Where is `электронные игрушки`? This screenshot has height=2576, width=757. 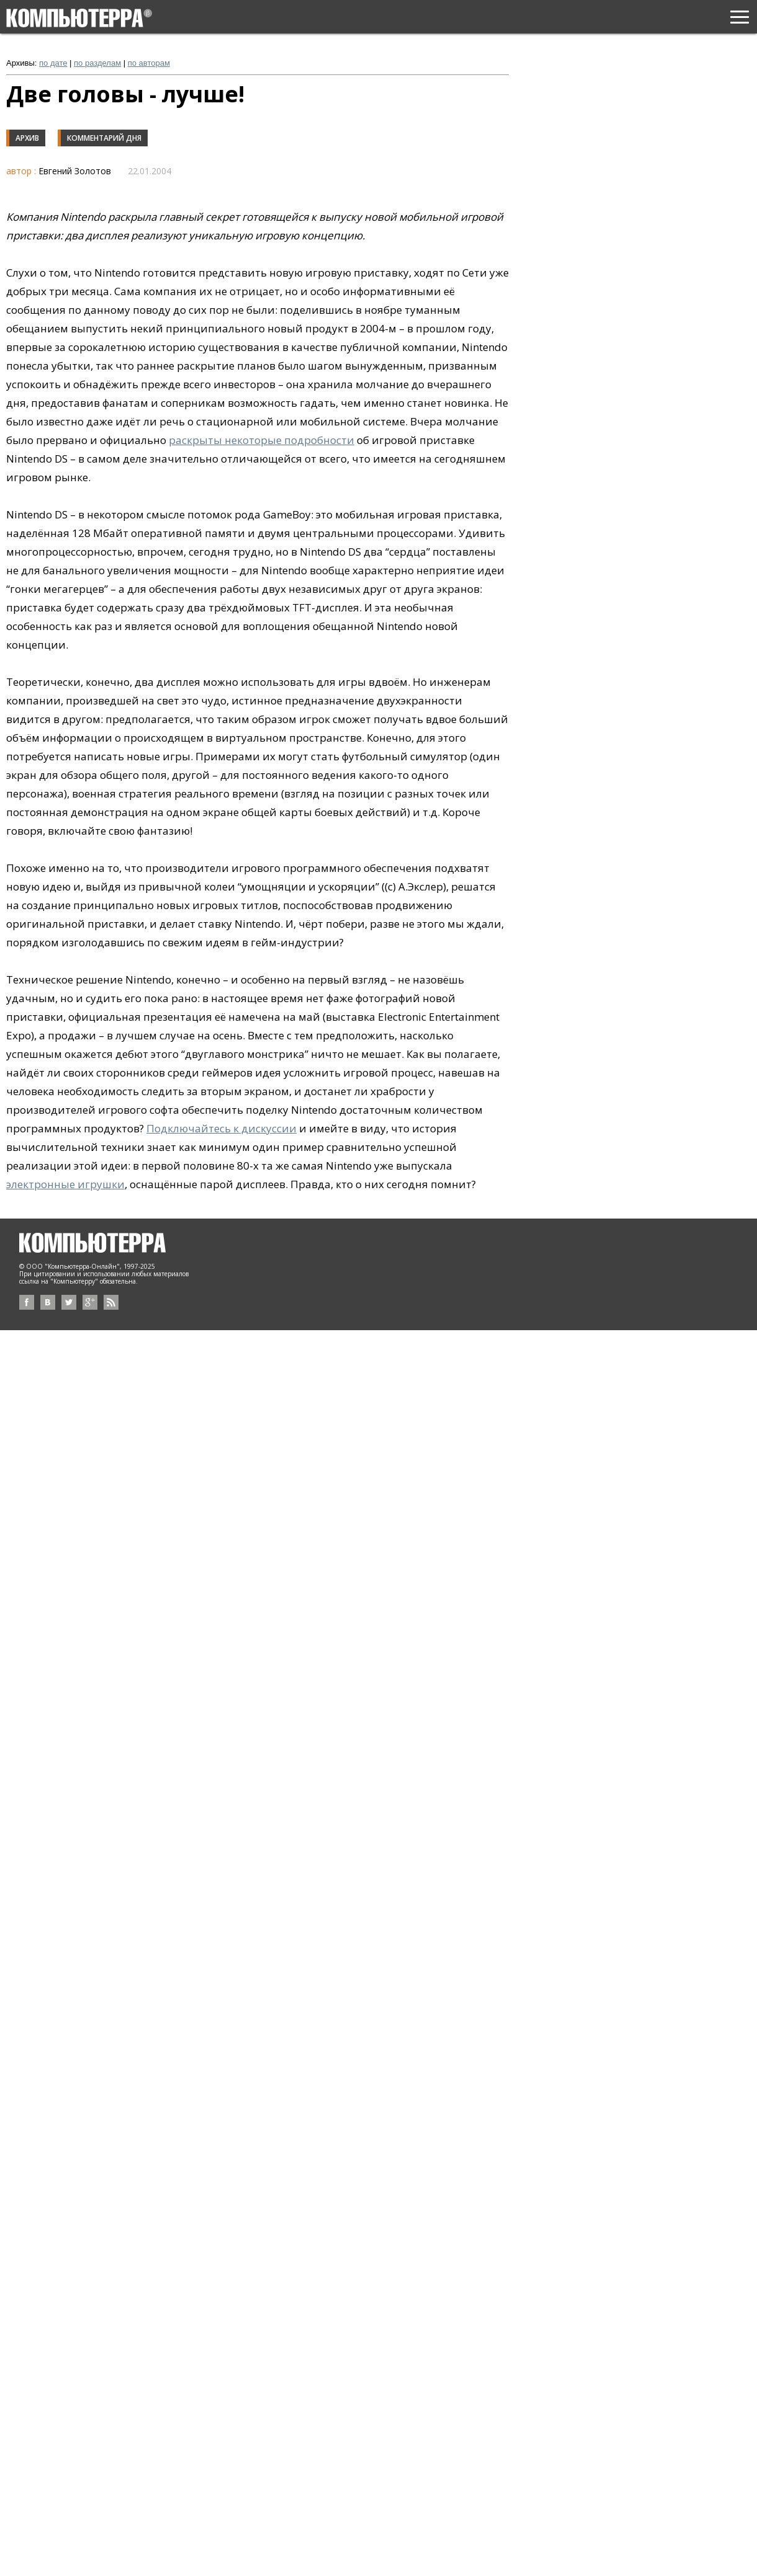 электронные игрушки is located at coordinates (65, 1184).